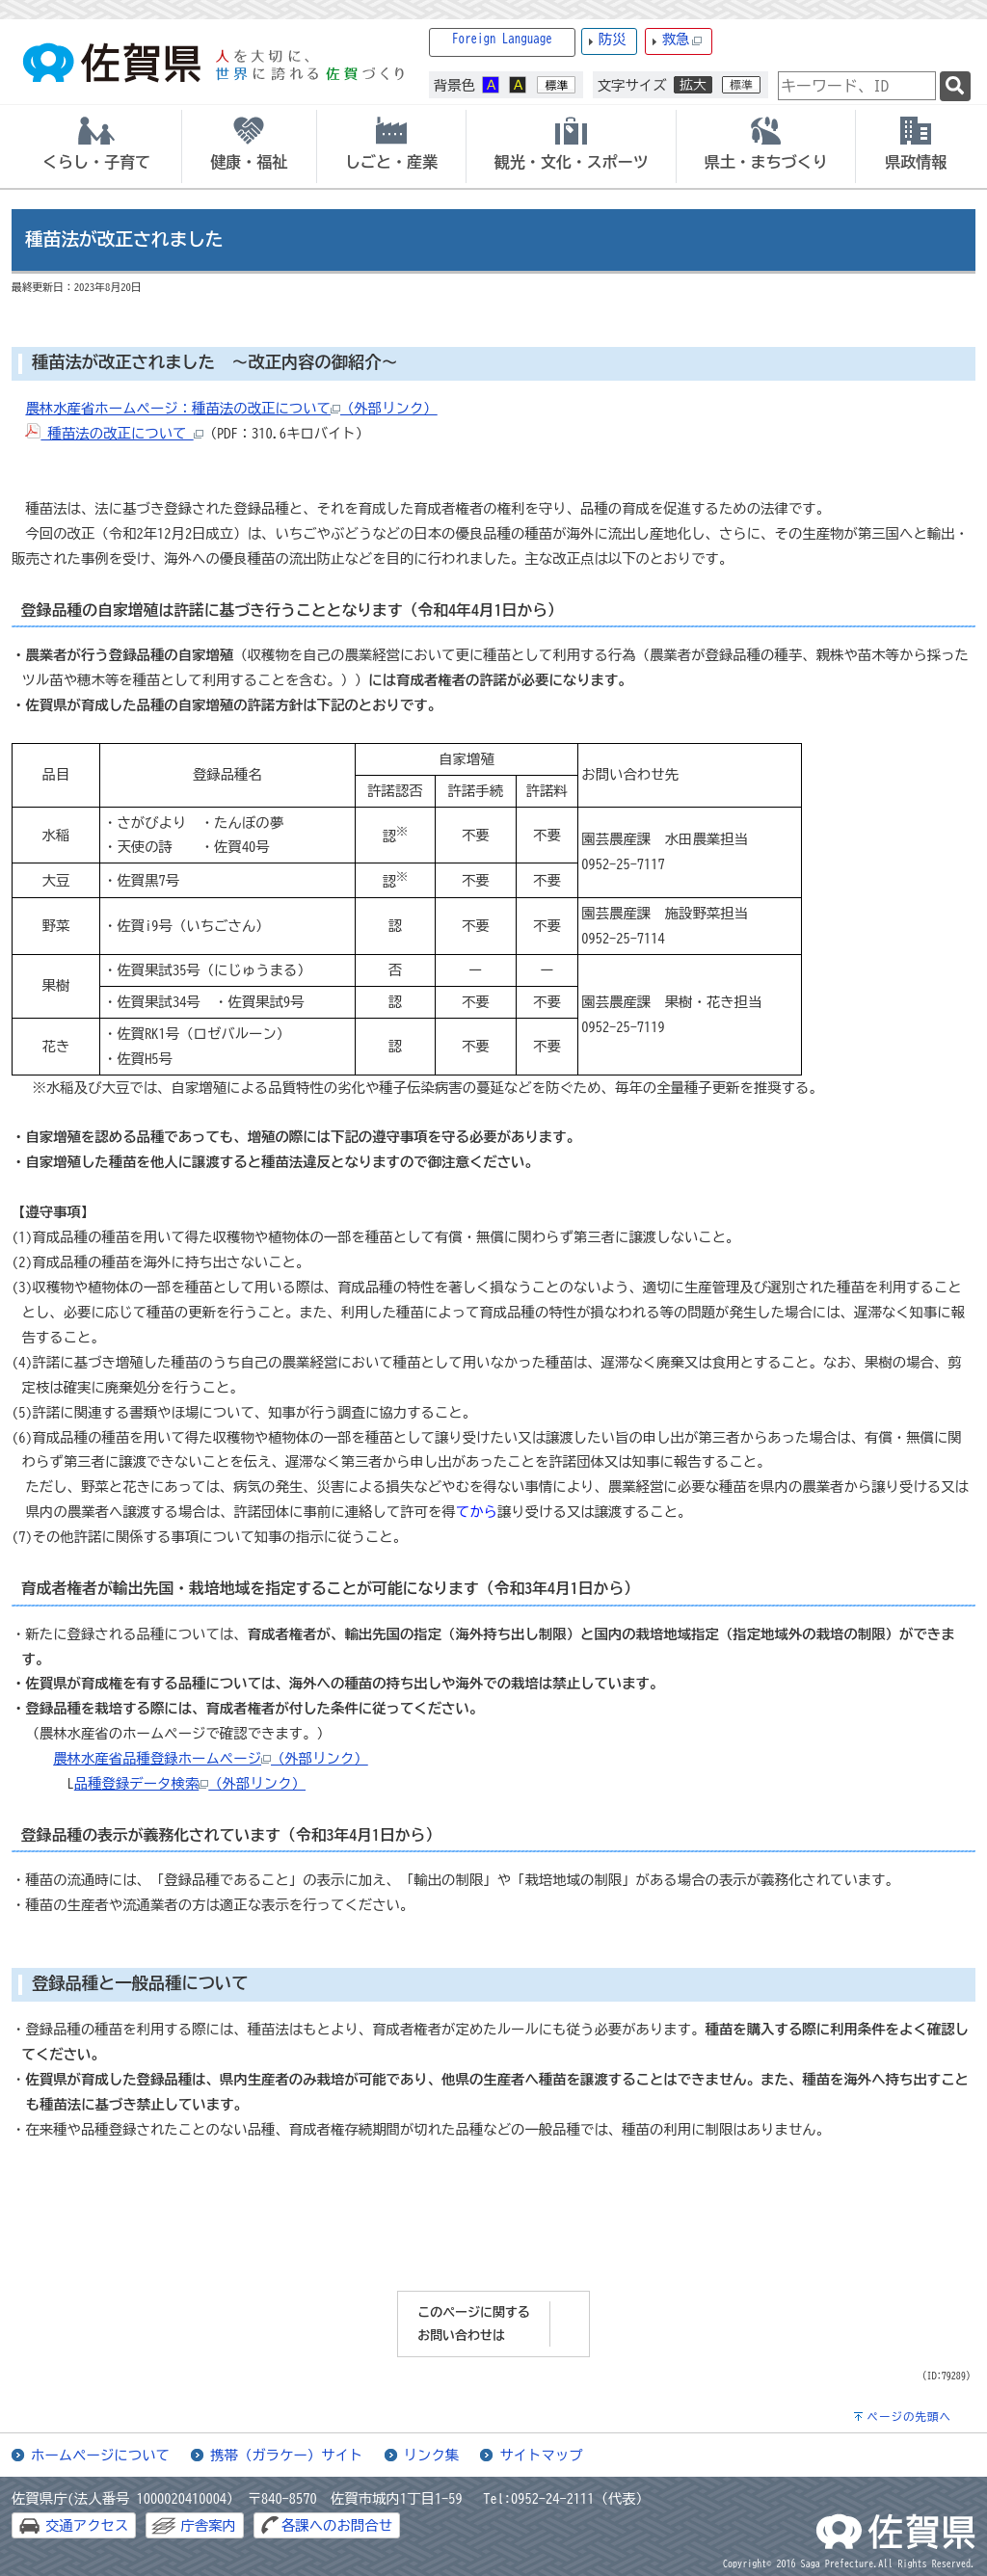  I want to click on 品種登録データ検索（外部リンク）, so click(190, 1783).